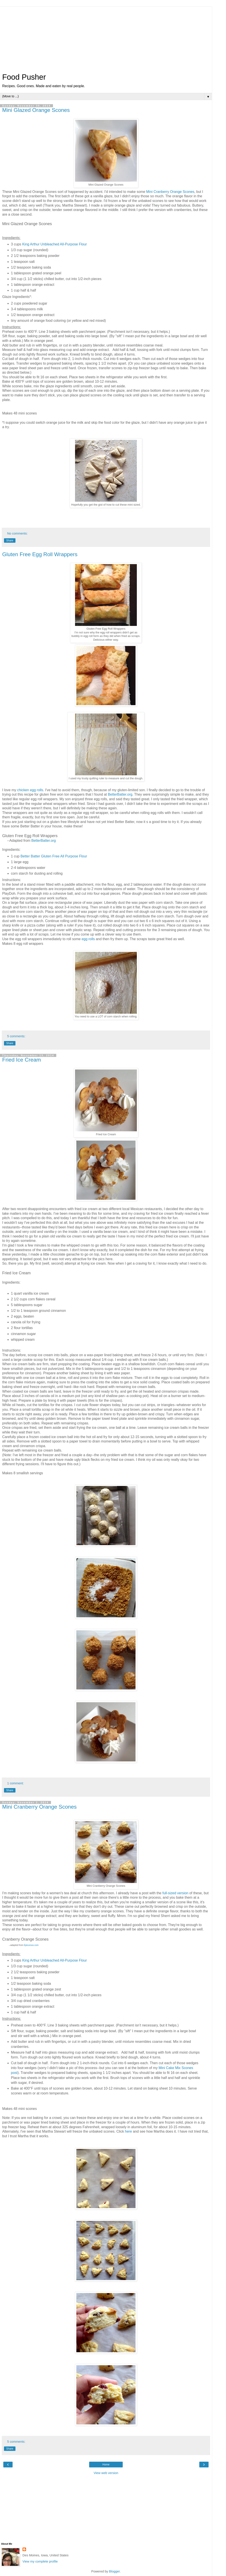 The image size is (226, 2576). Describe the element at coordinates (175, 1893) in the screenshot. I see `full-sized version` at that location.